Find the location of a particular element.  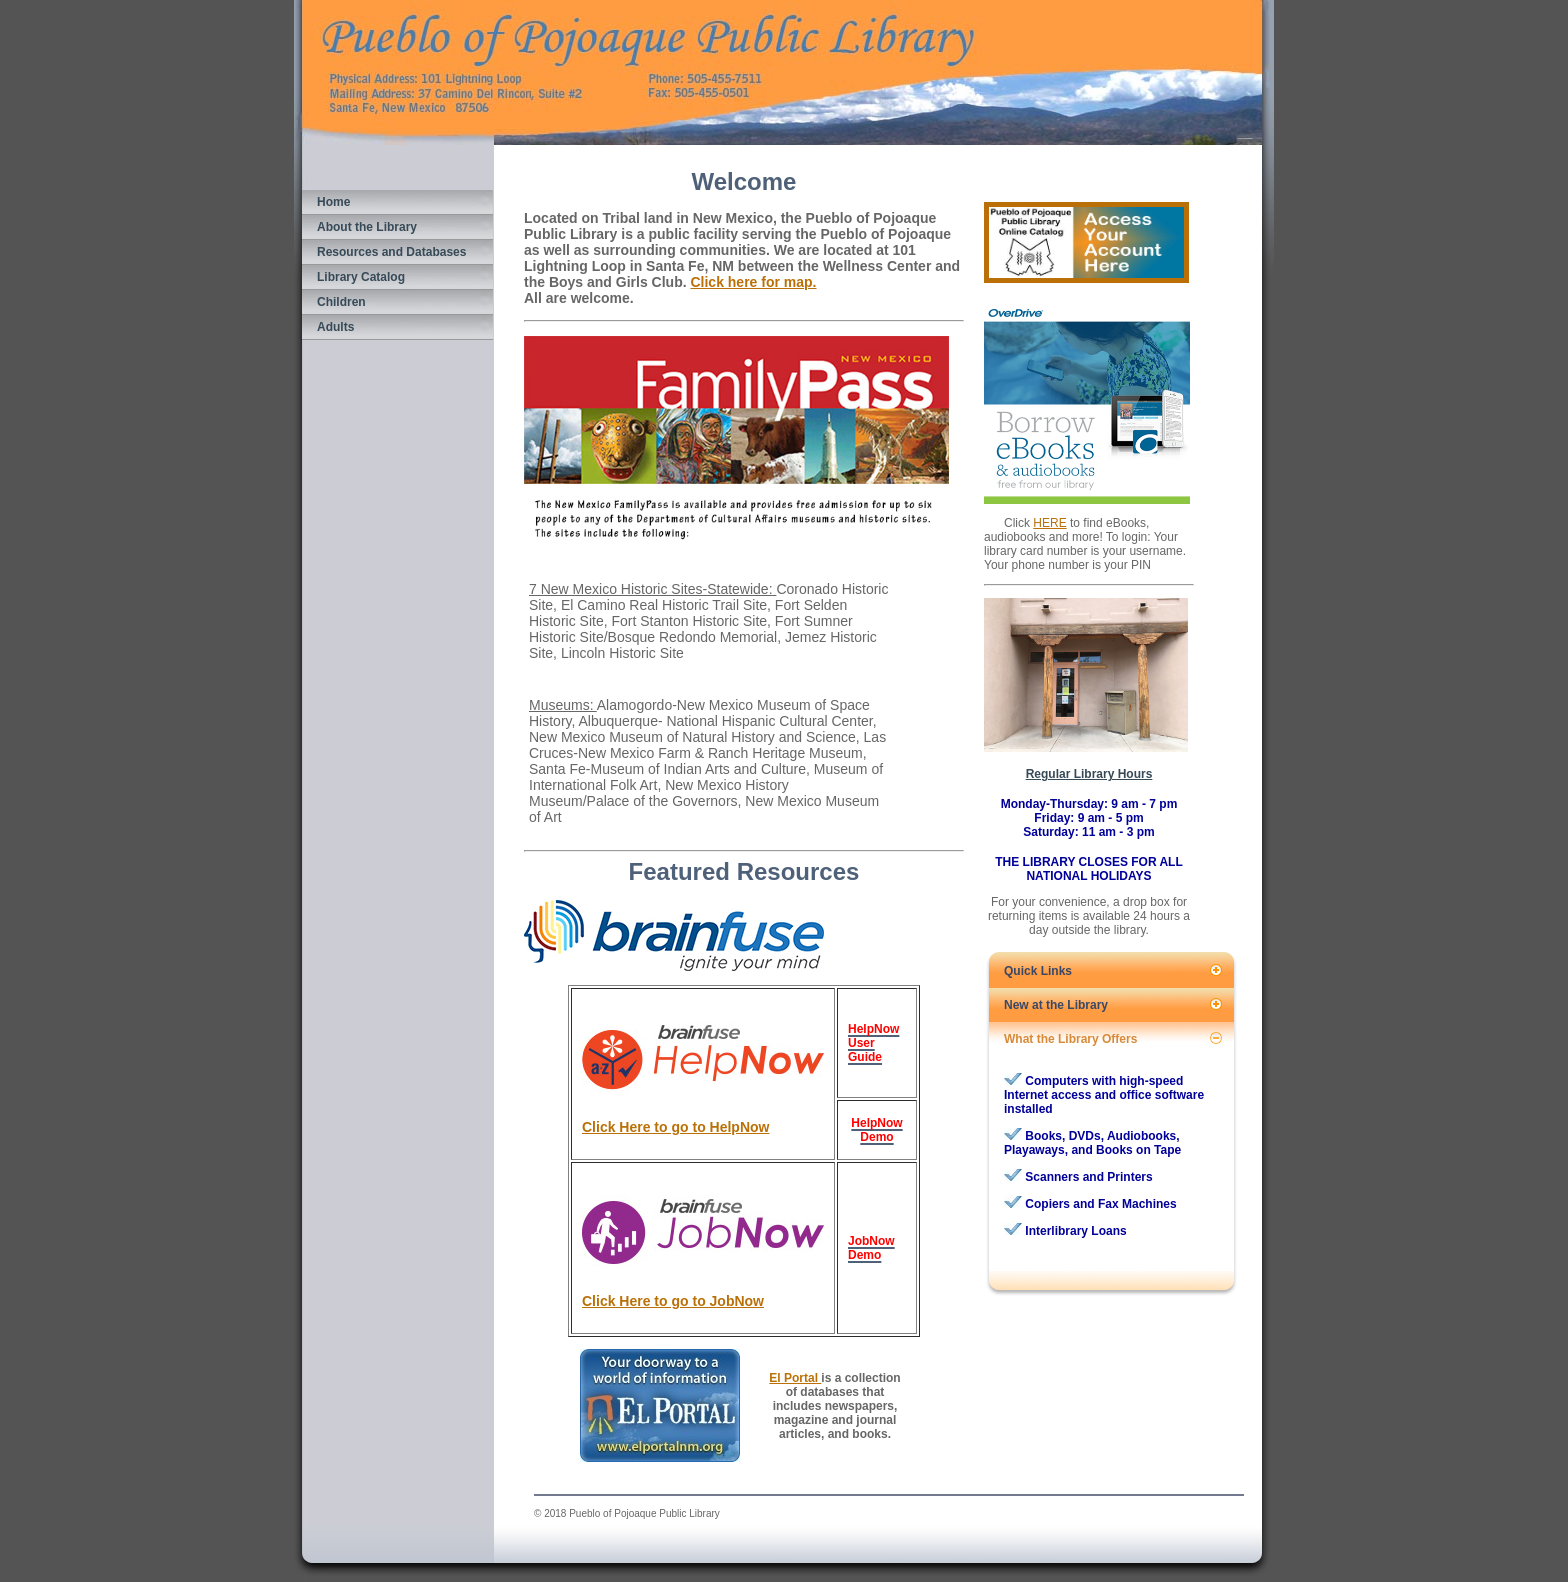

Home is located at coordinates (333, 202).